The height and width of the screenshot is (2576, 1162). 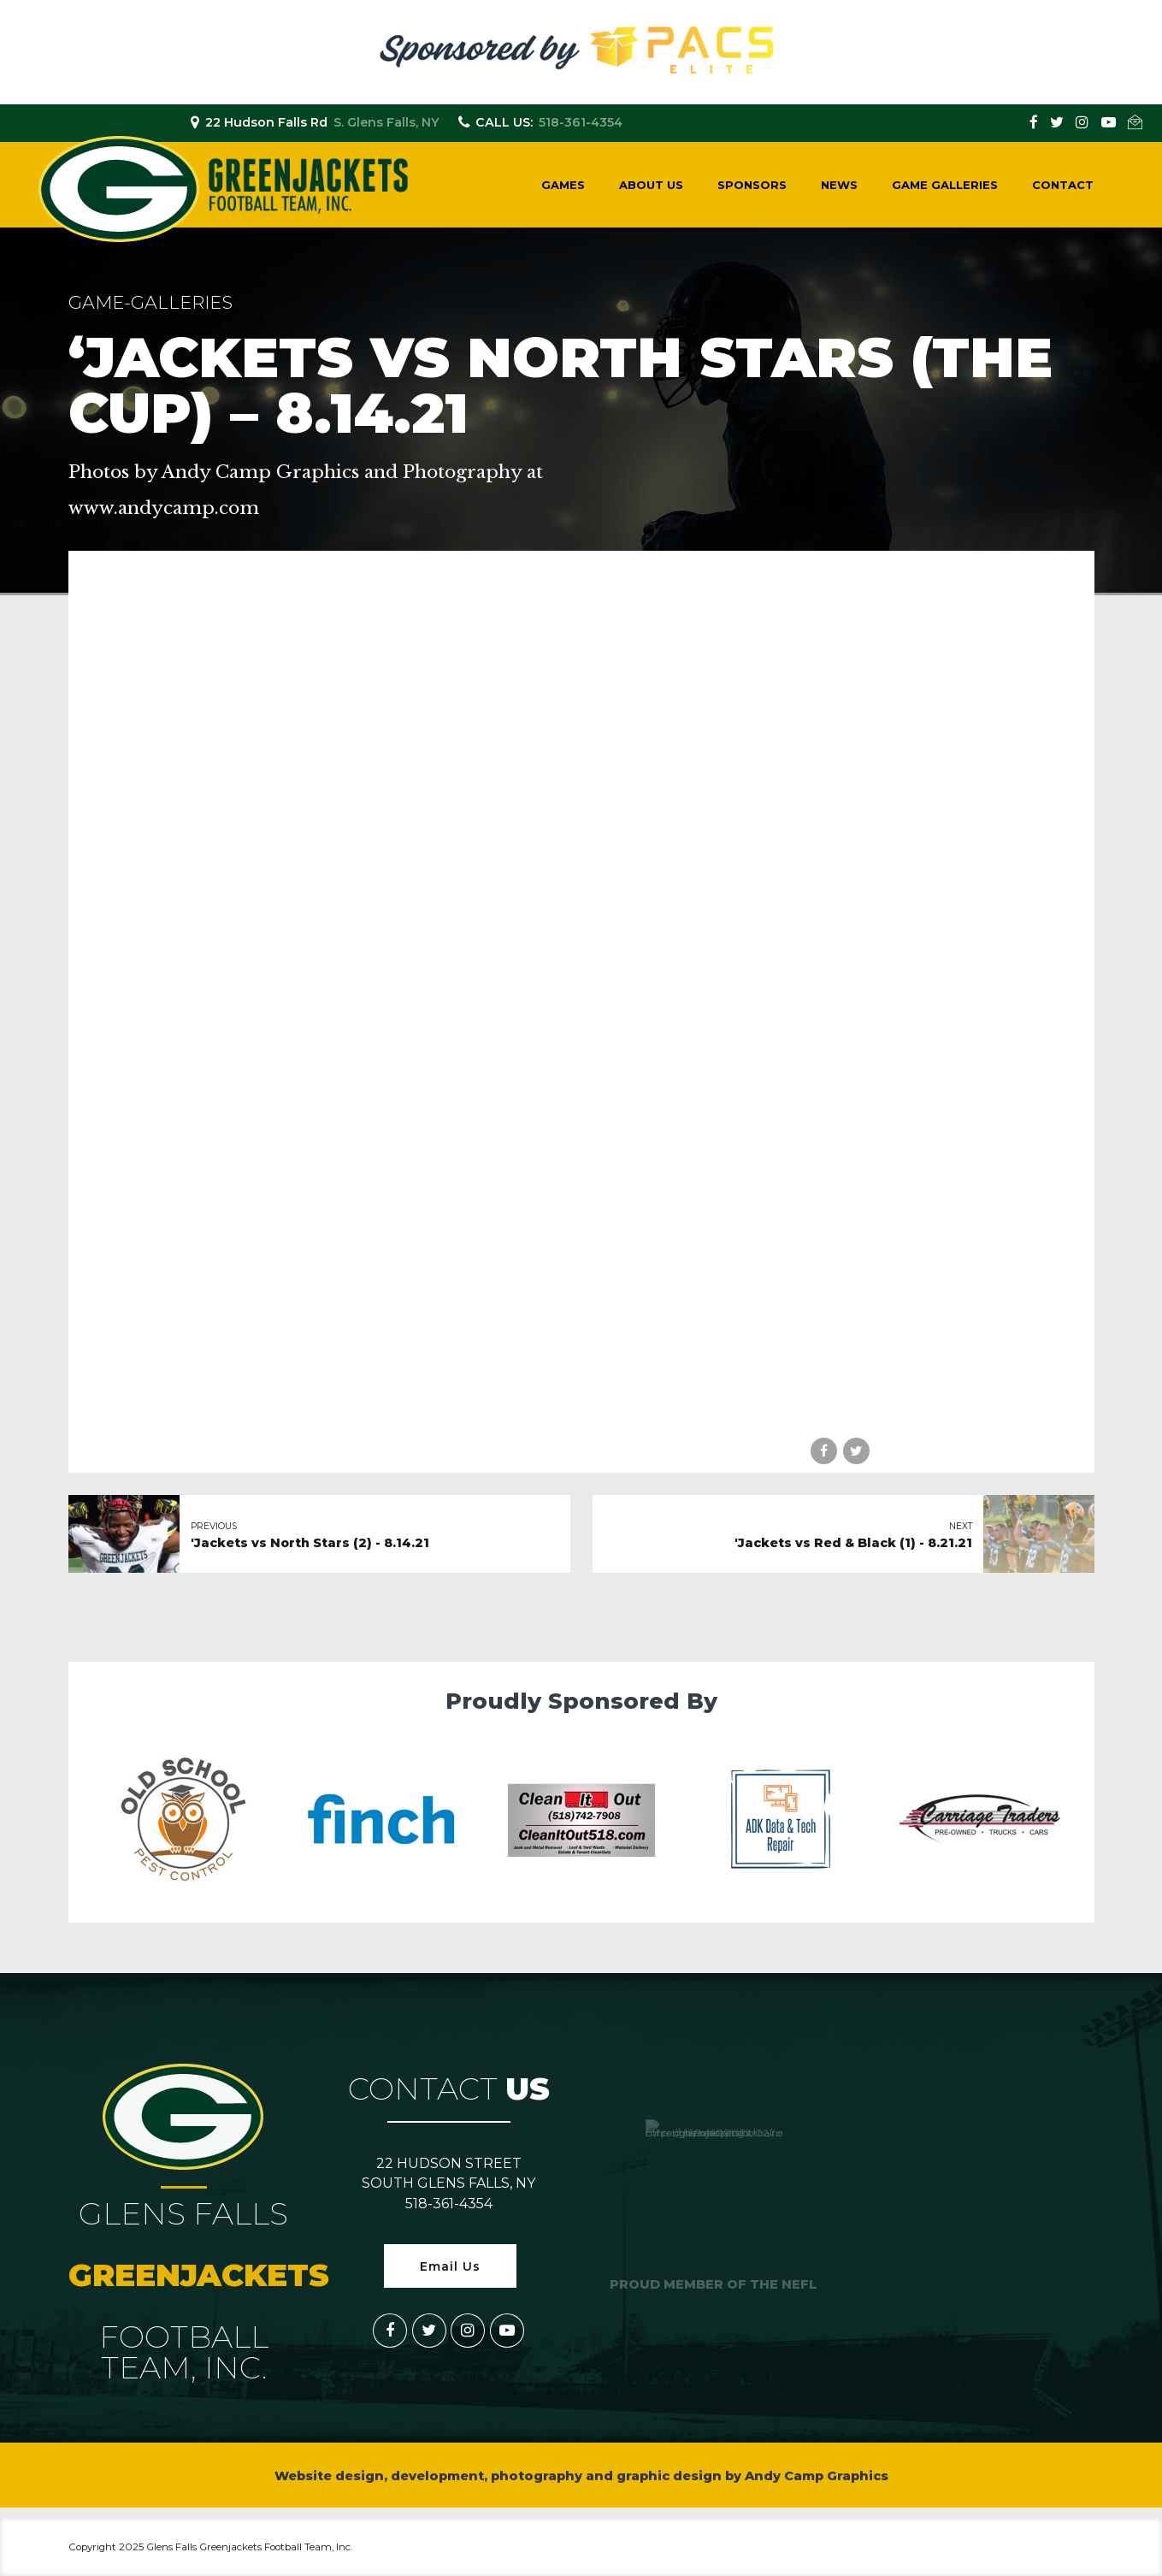 What do you see at coordinates (150, 302) in the screenshot?
I see `game-galleries` at bounding box center [150, 302].